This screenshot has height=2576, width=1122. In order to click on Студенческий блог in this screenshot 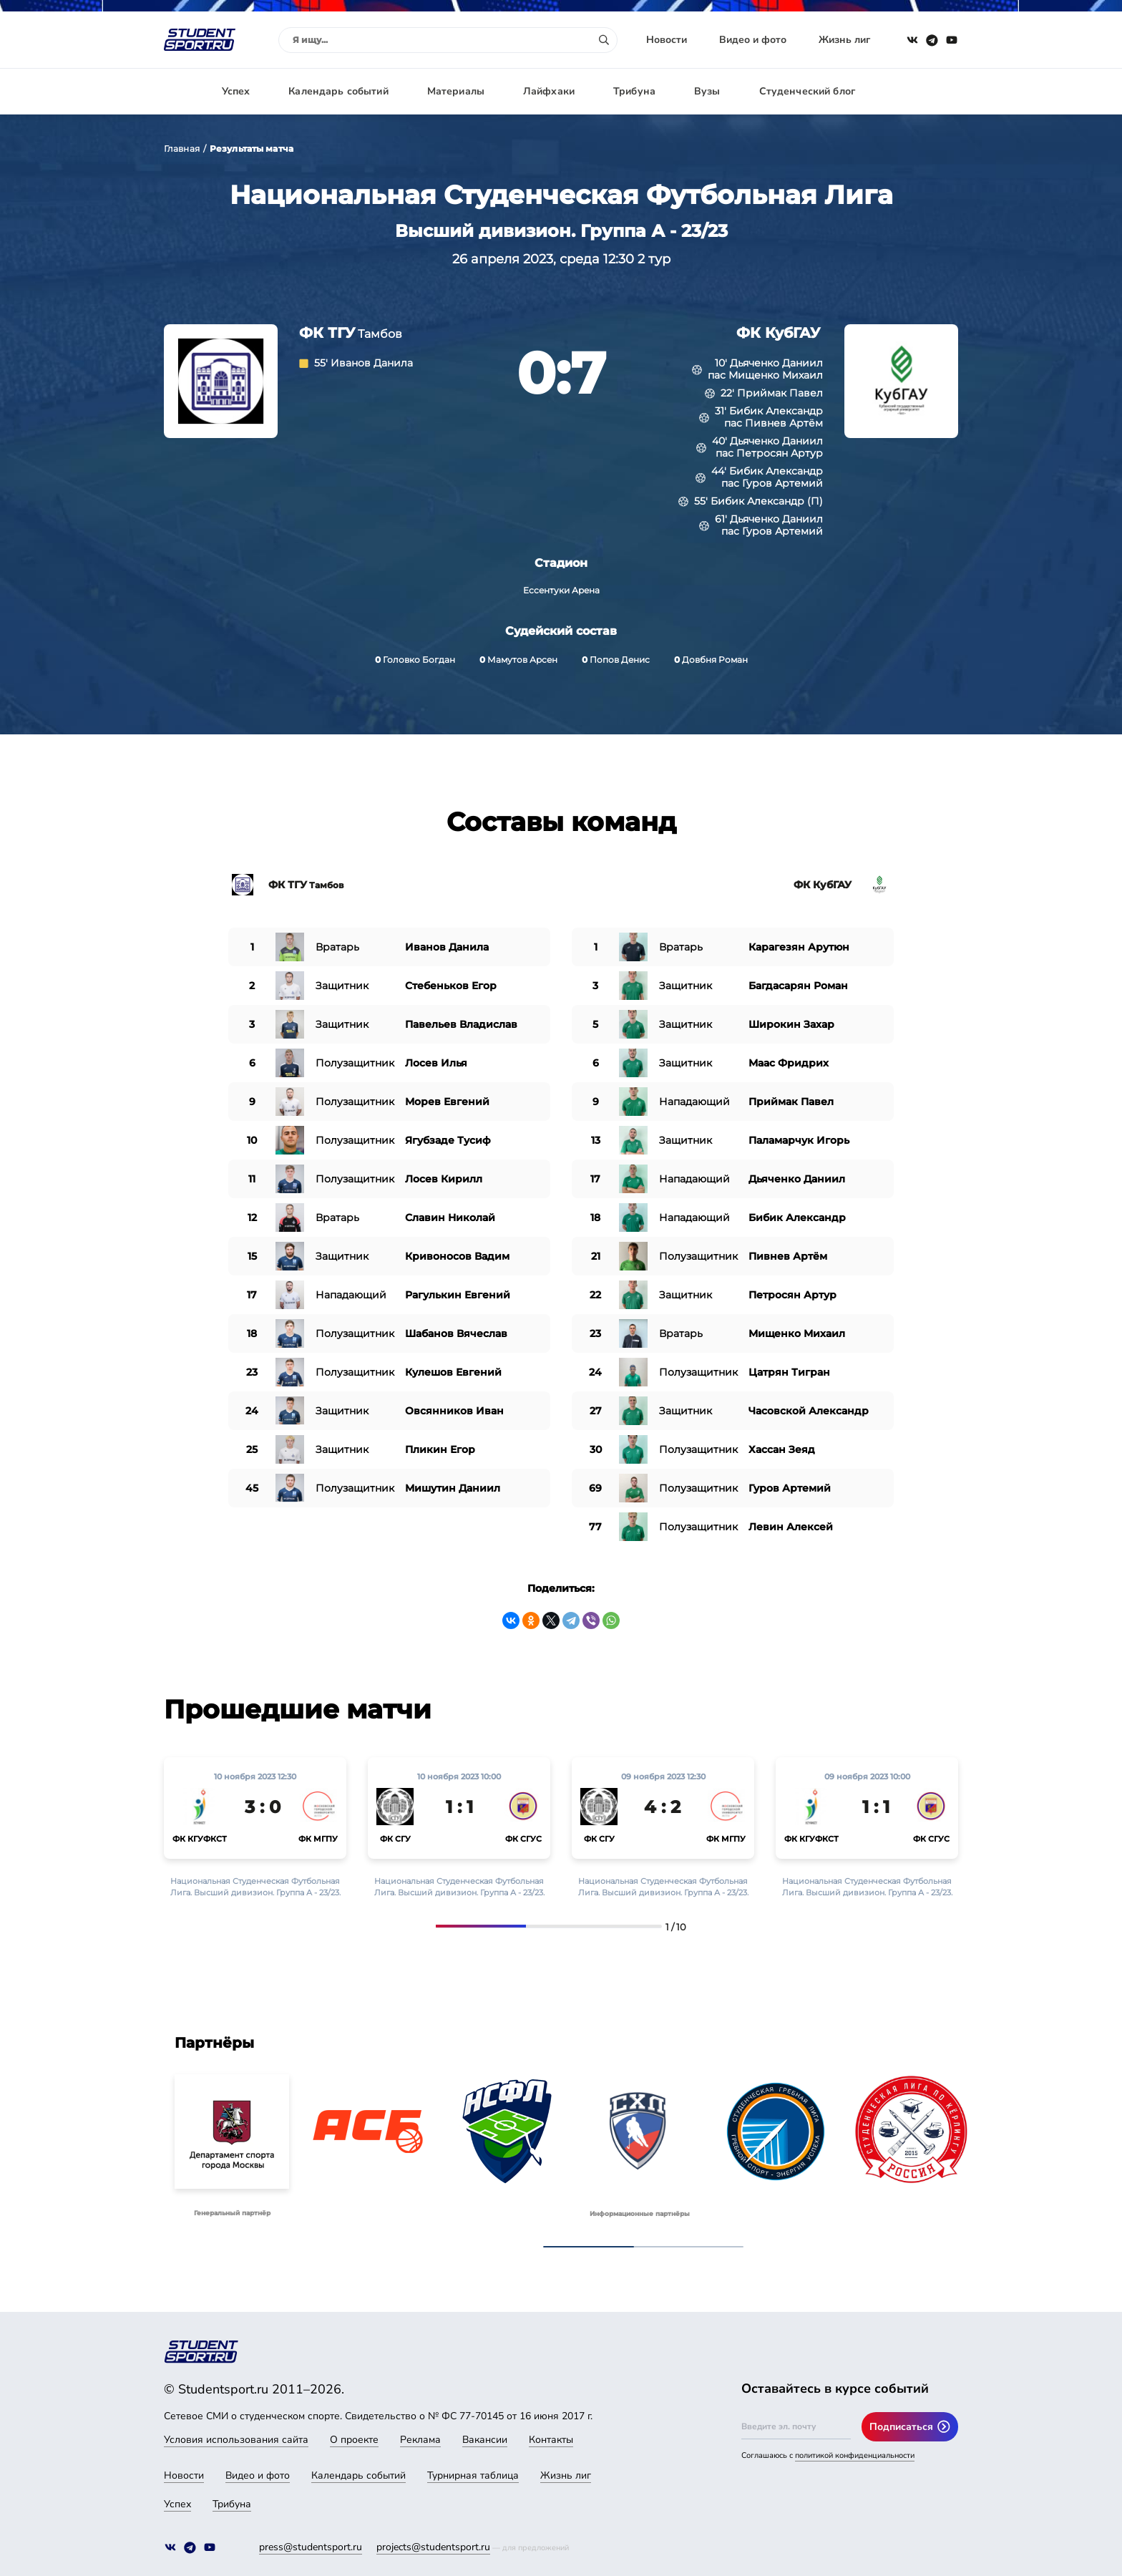, I will do `click(807, 91)`.